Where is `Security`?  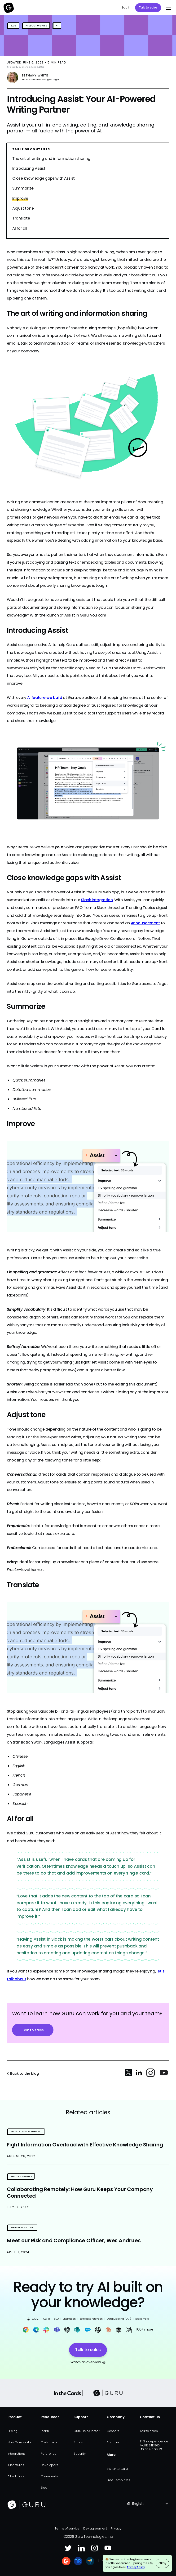
Security is located at coordinates (79, 2454).